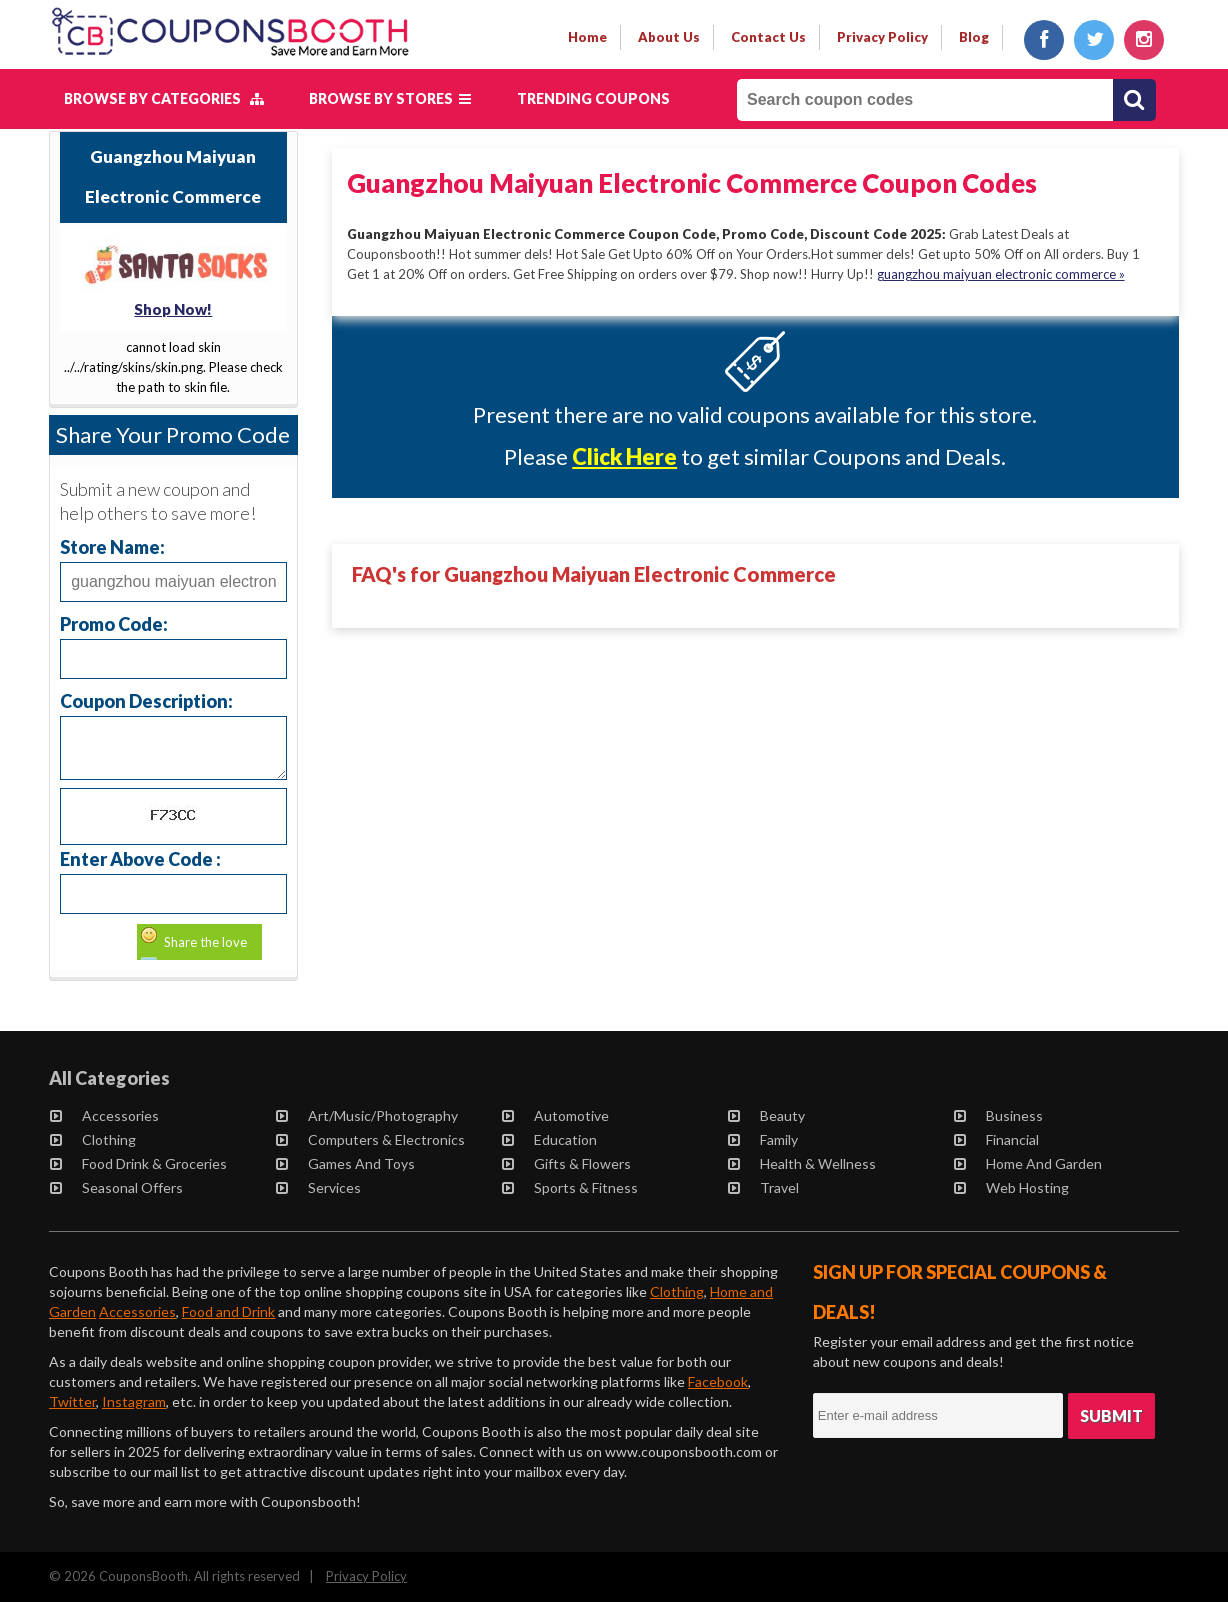  What do you see at coordinates (138, 1163) in the screenshot?
I see `Food Drink & Groceries` at bounding box center [138, 1163].